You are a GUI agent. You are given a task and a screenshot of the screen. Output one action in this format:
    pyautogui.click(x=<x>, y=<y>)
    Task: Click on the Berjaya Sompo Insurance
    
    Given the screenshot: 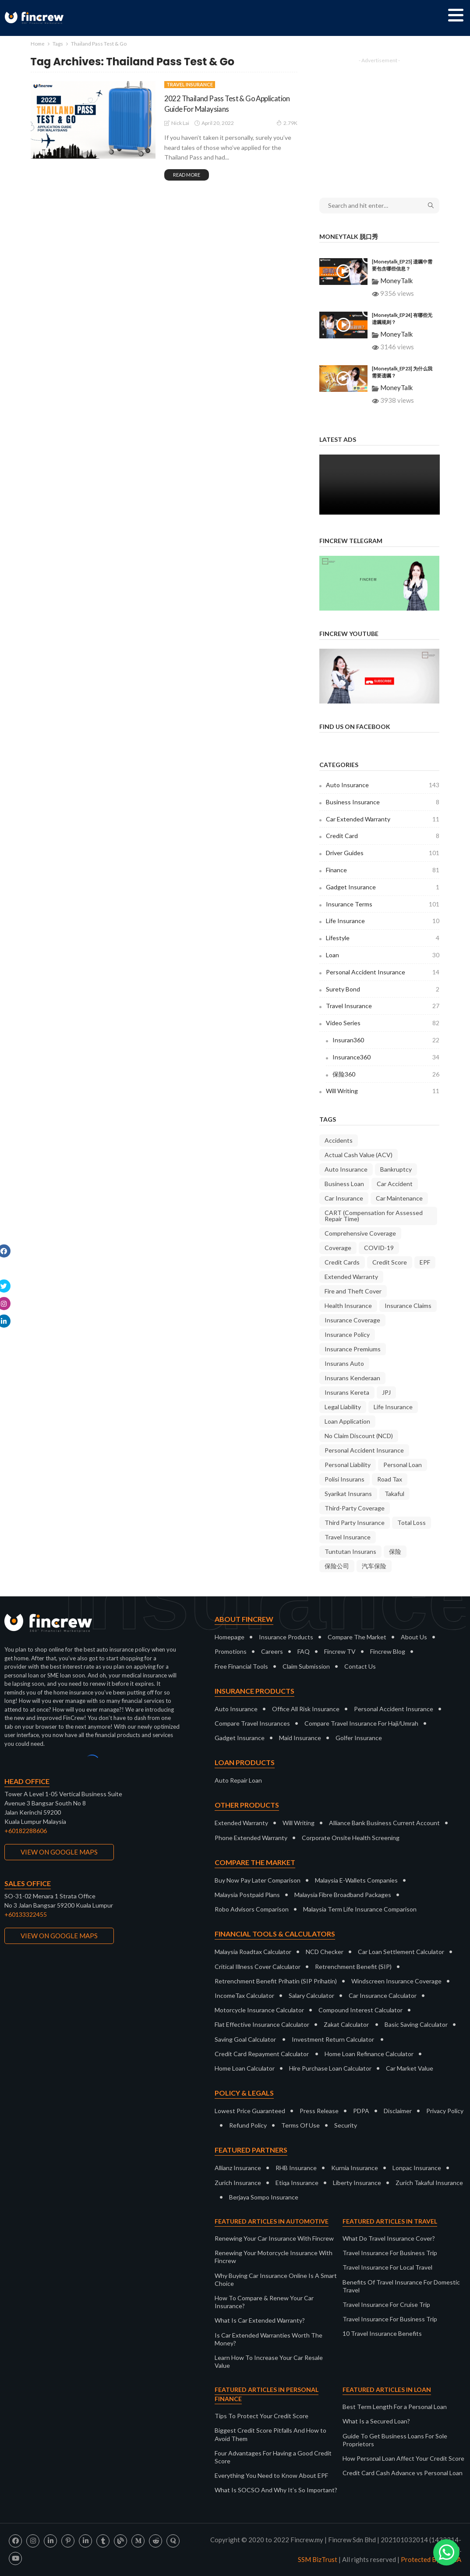 What is the action you would take?
    pyautogui.click(x=263, y=2197)
    